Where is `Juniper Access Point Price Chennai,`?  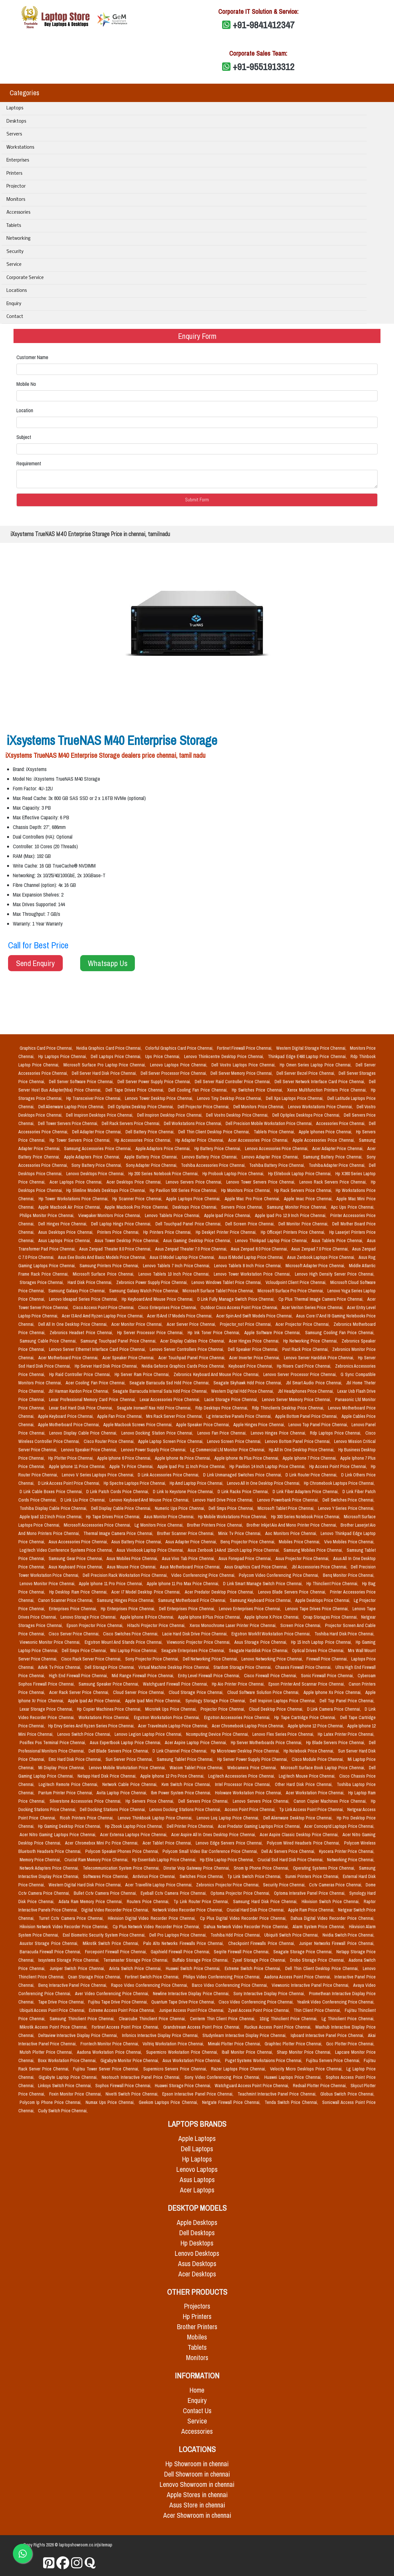 Juniper Access Point Price Chennai, is located at coordinates (192, 2010).